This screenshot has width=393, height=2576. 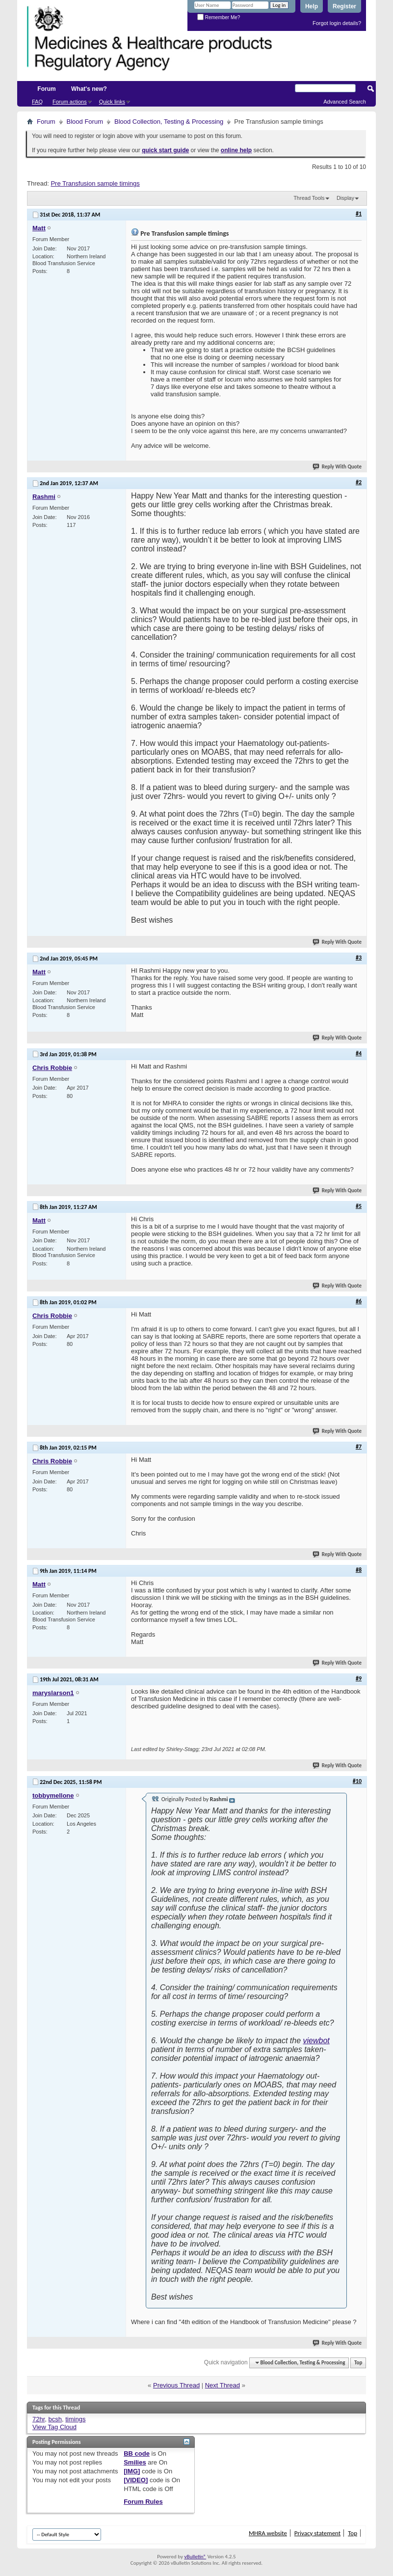 What do you see at coordinates (344, 102) in the screenshot?
I see `Advanced Search` at bounding box center [344, 102].